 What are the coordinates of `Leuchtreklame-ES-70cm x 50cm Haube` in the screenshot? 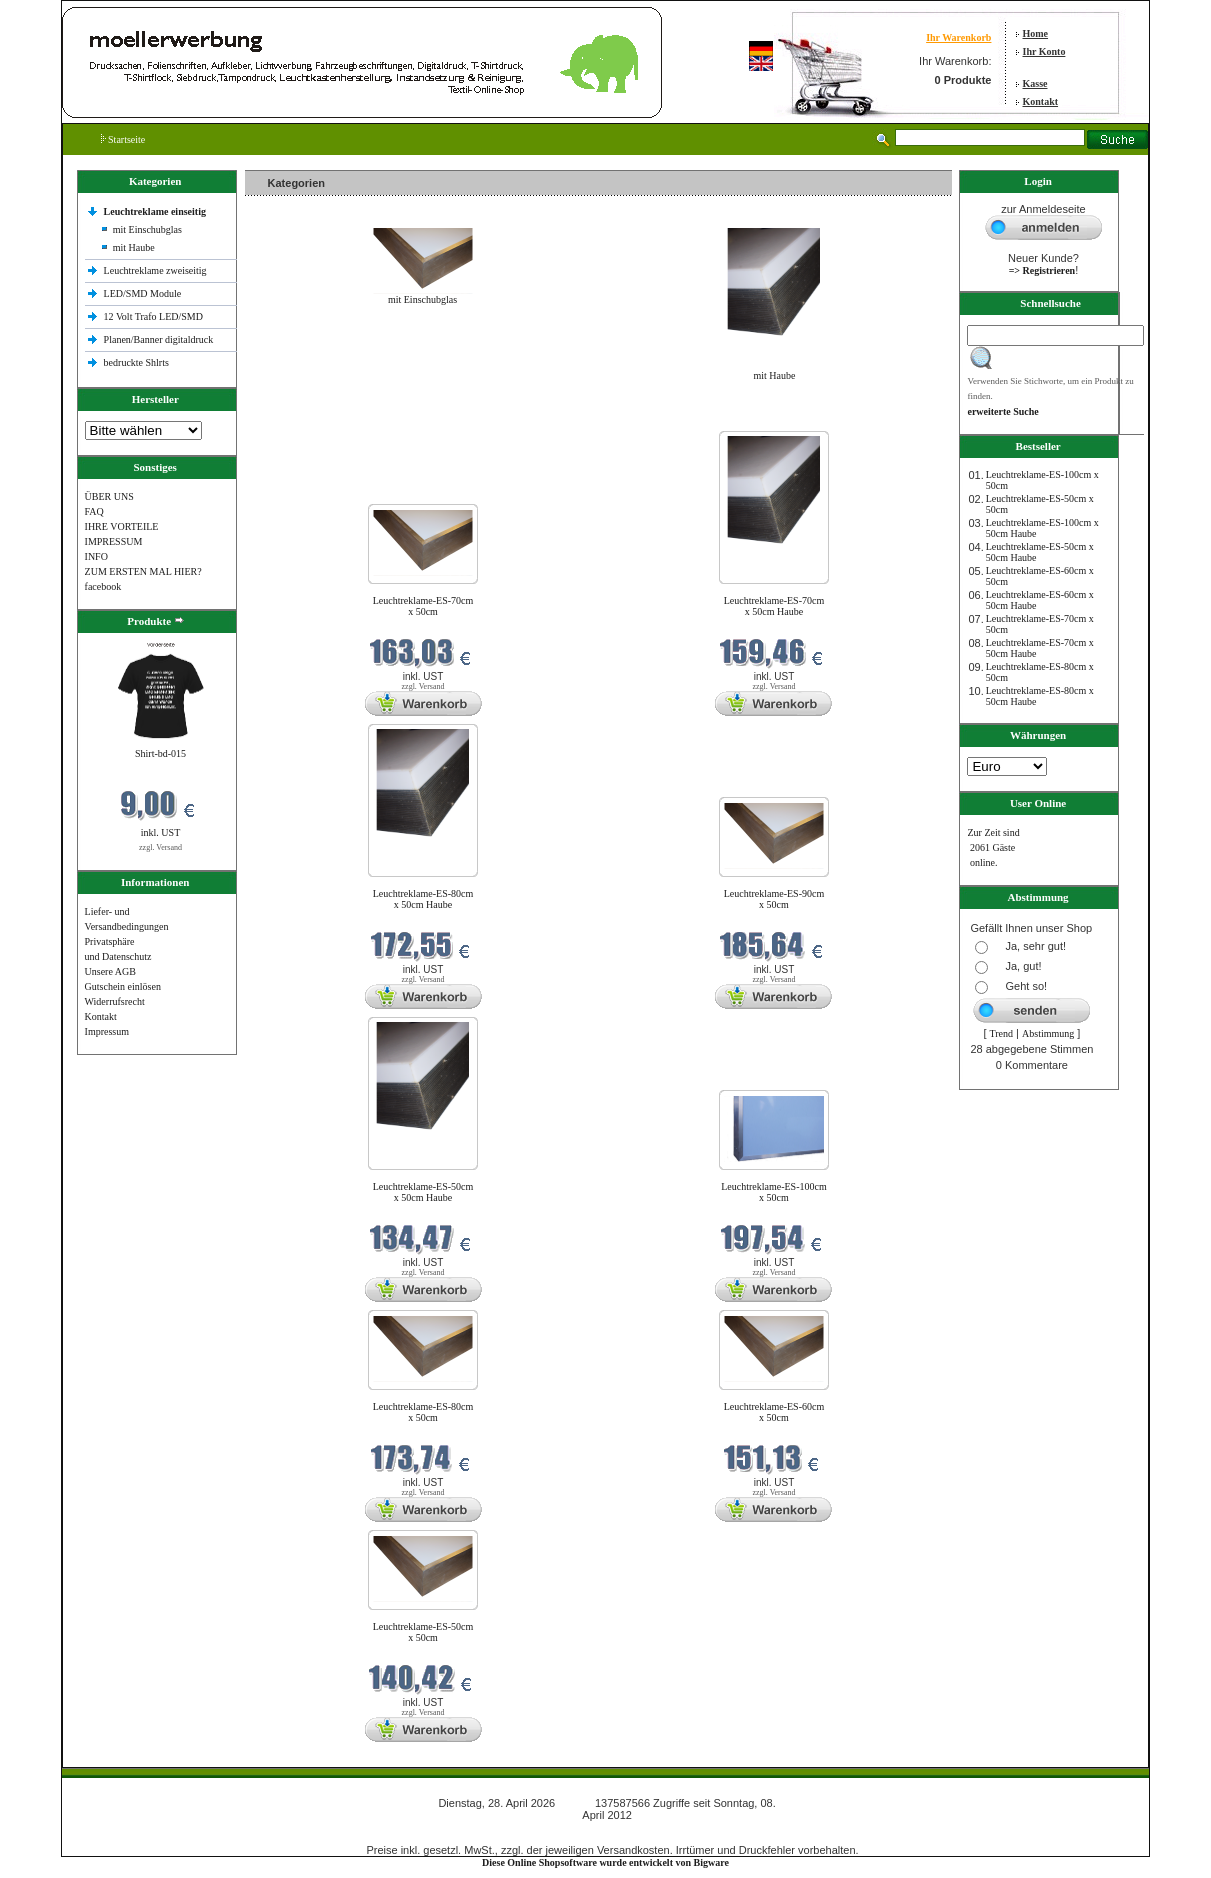 It's located at (774, 606).